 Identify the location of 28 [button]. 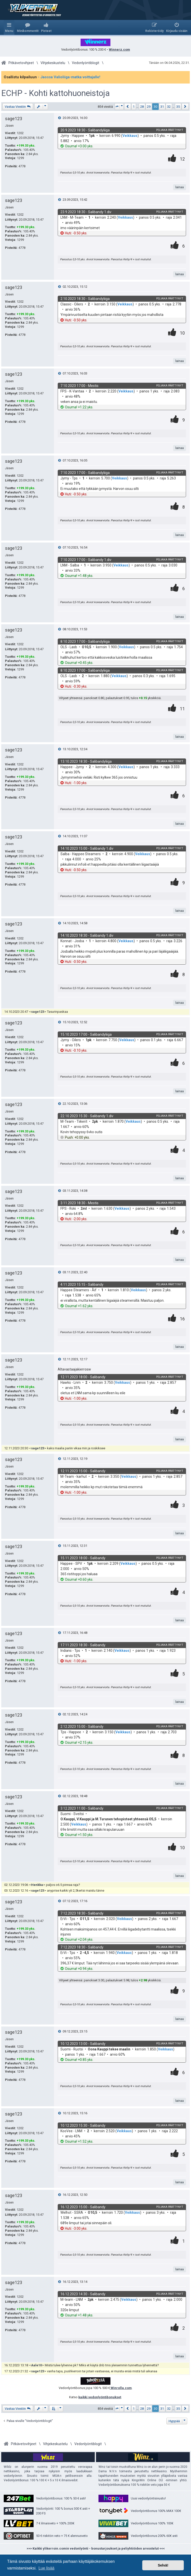
(142, 106).